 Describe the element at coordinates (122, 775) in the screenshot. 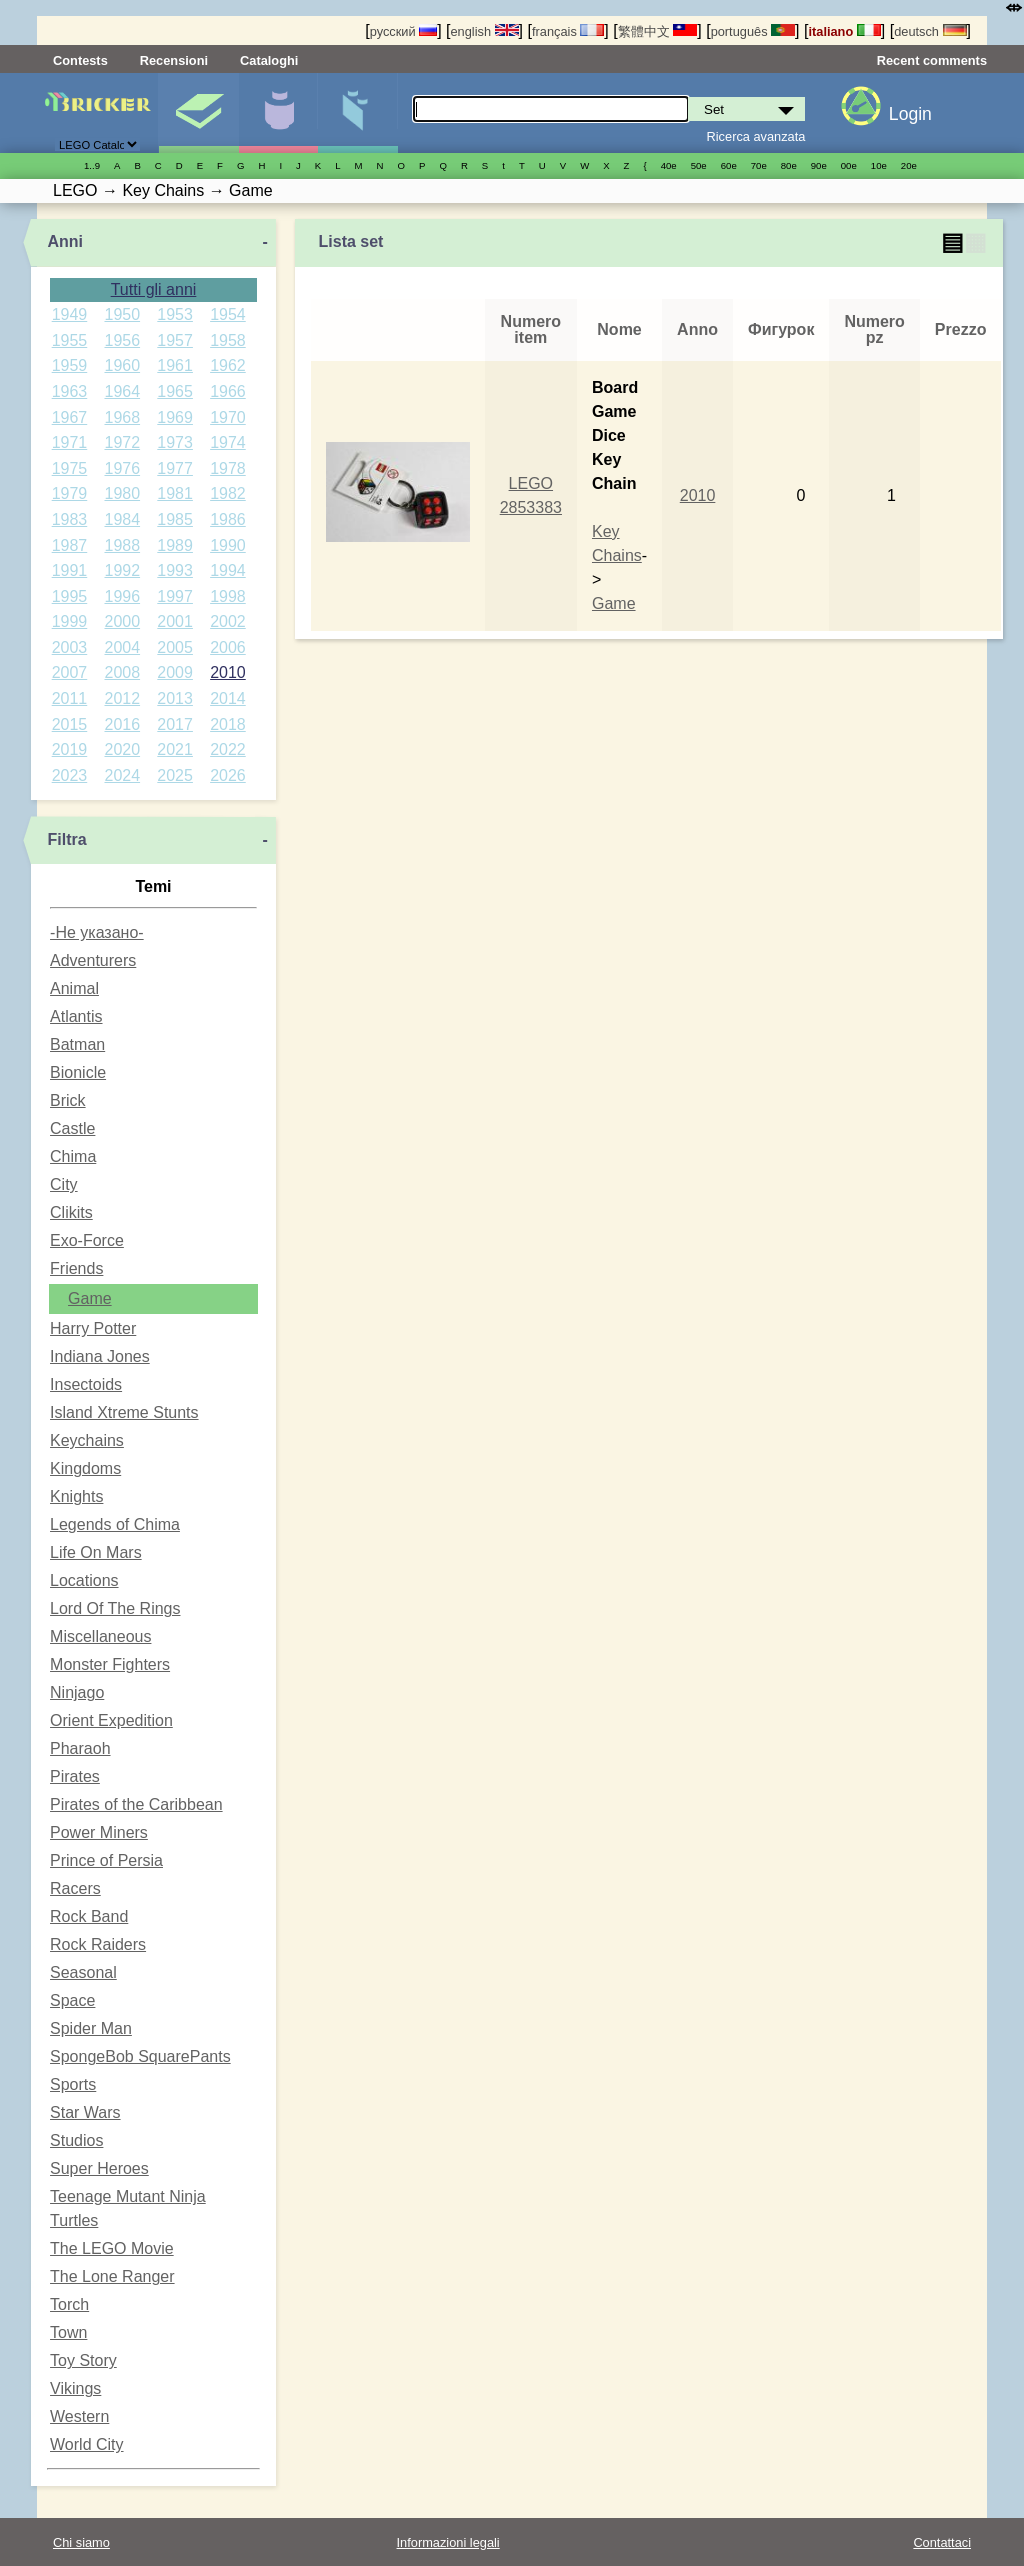

I see `2024` at that location.